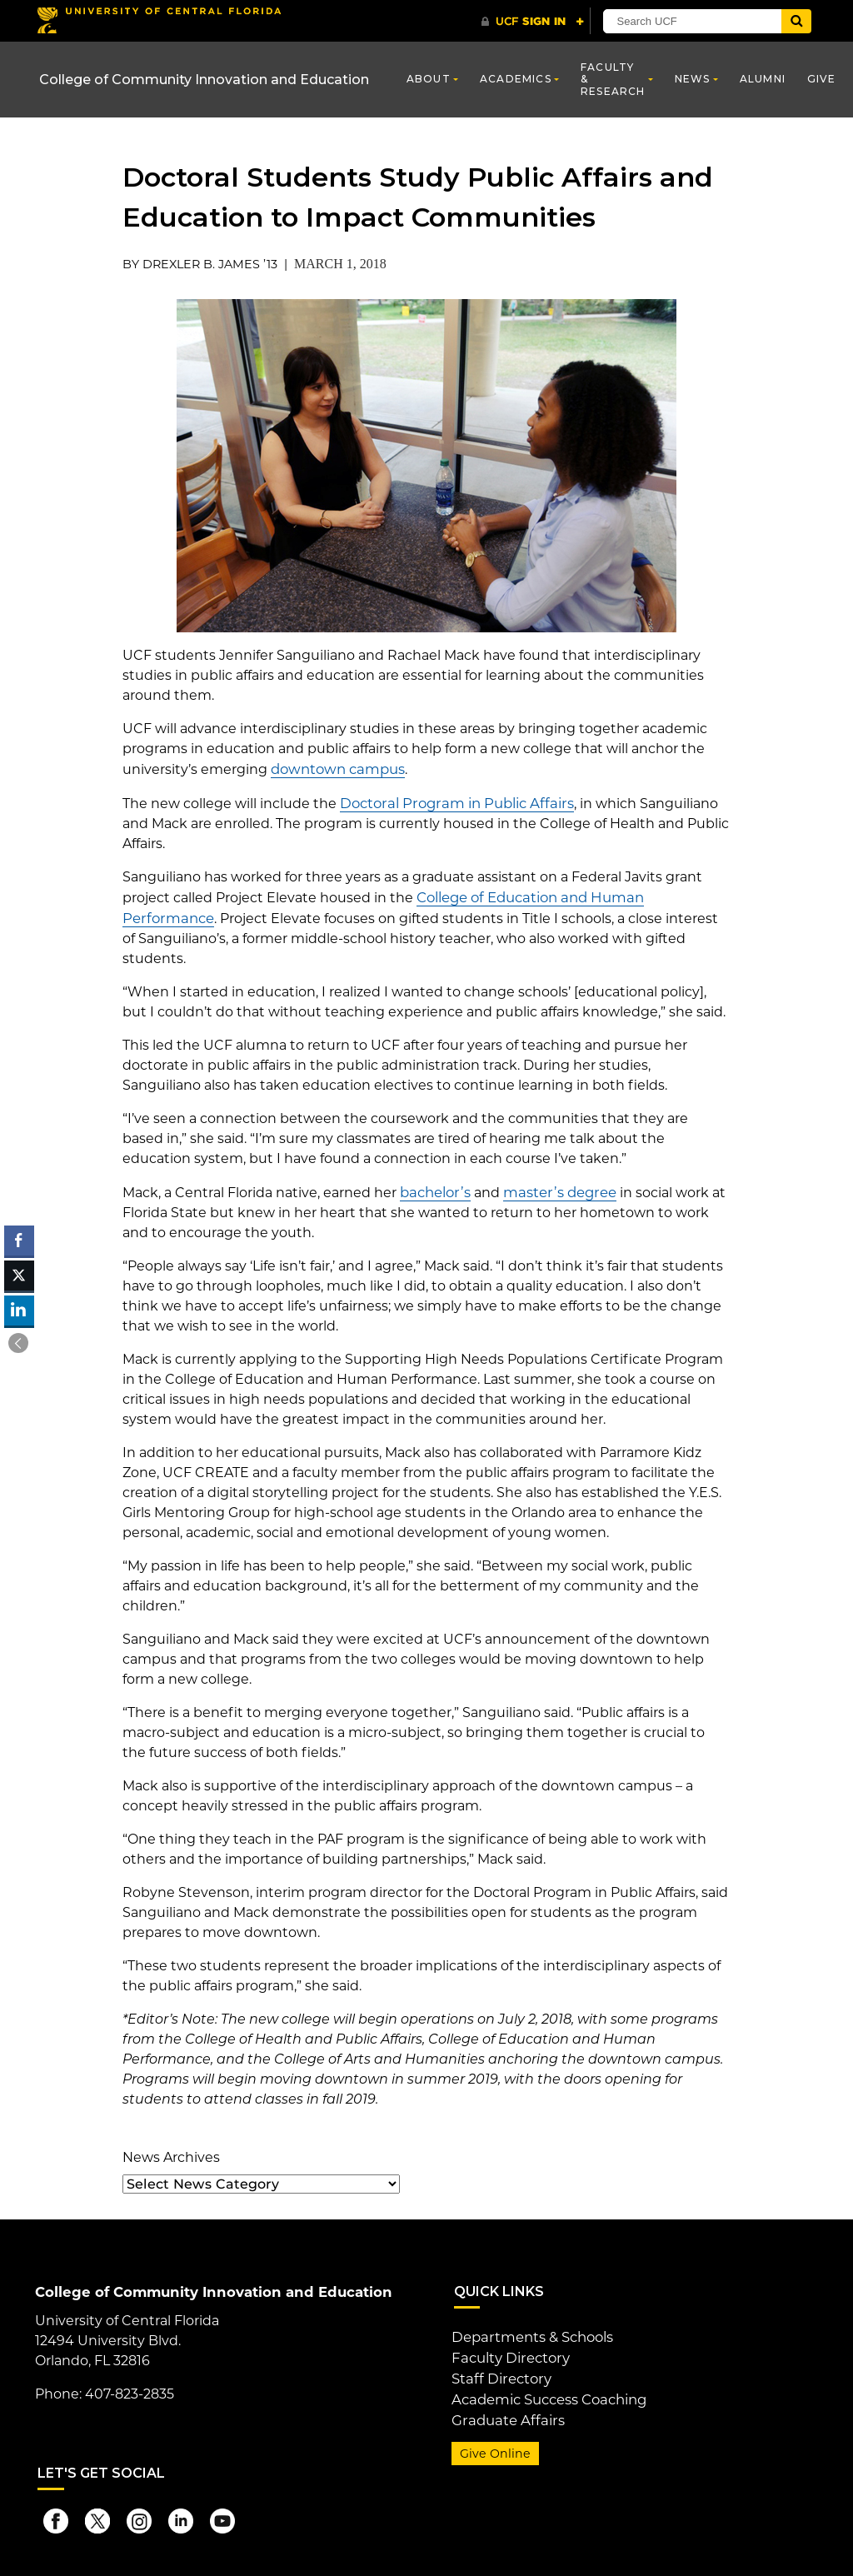  What do you see at coordinates (171, 2153) in the screenshot?
I see `News Archives` at bounding box center [171, 2153].